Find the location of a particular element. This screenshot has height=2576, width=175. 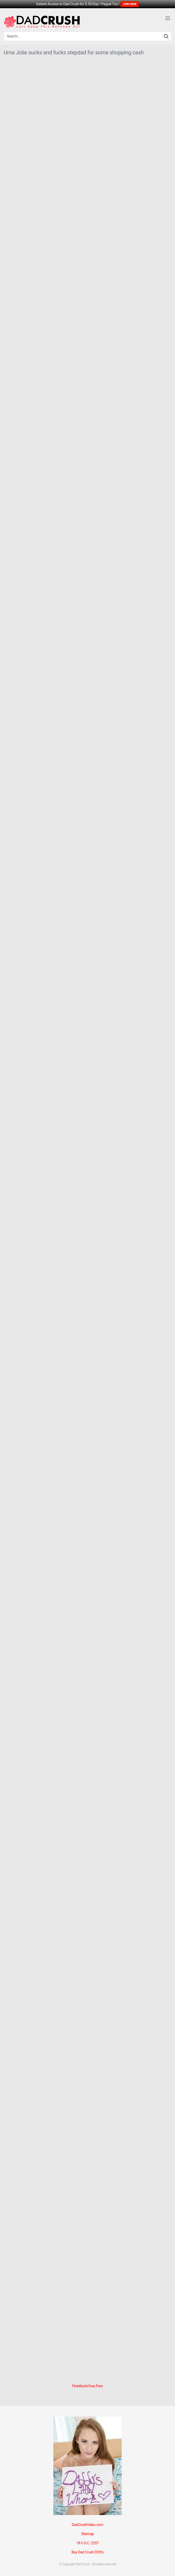

DadCrushVideo.com is located at coordinates (87, 2525).